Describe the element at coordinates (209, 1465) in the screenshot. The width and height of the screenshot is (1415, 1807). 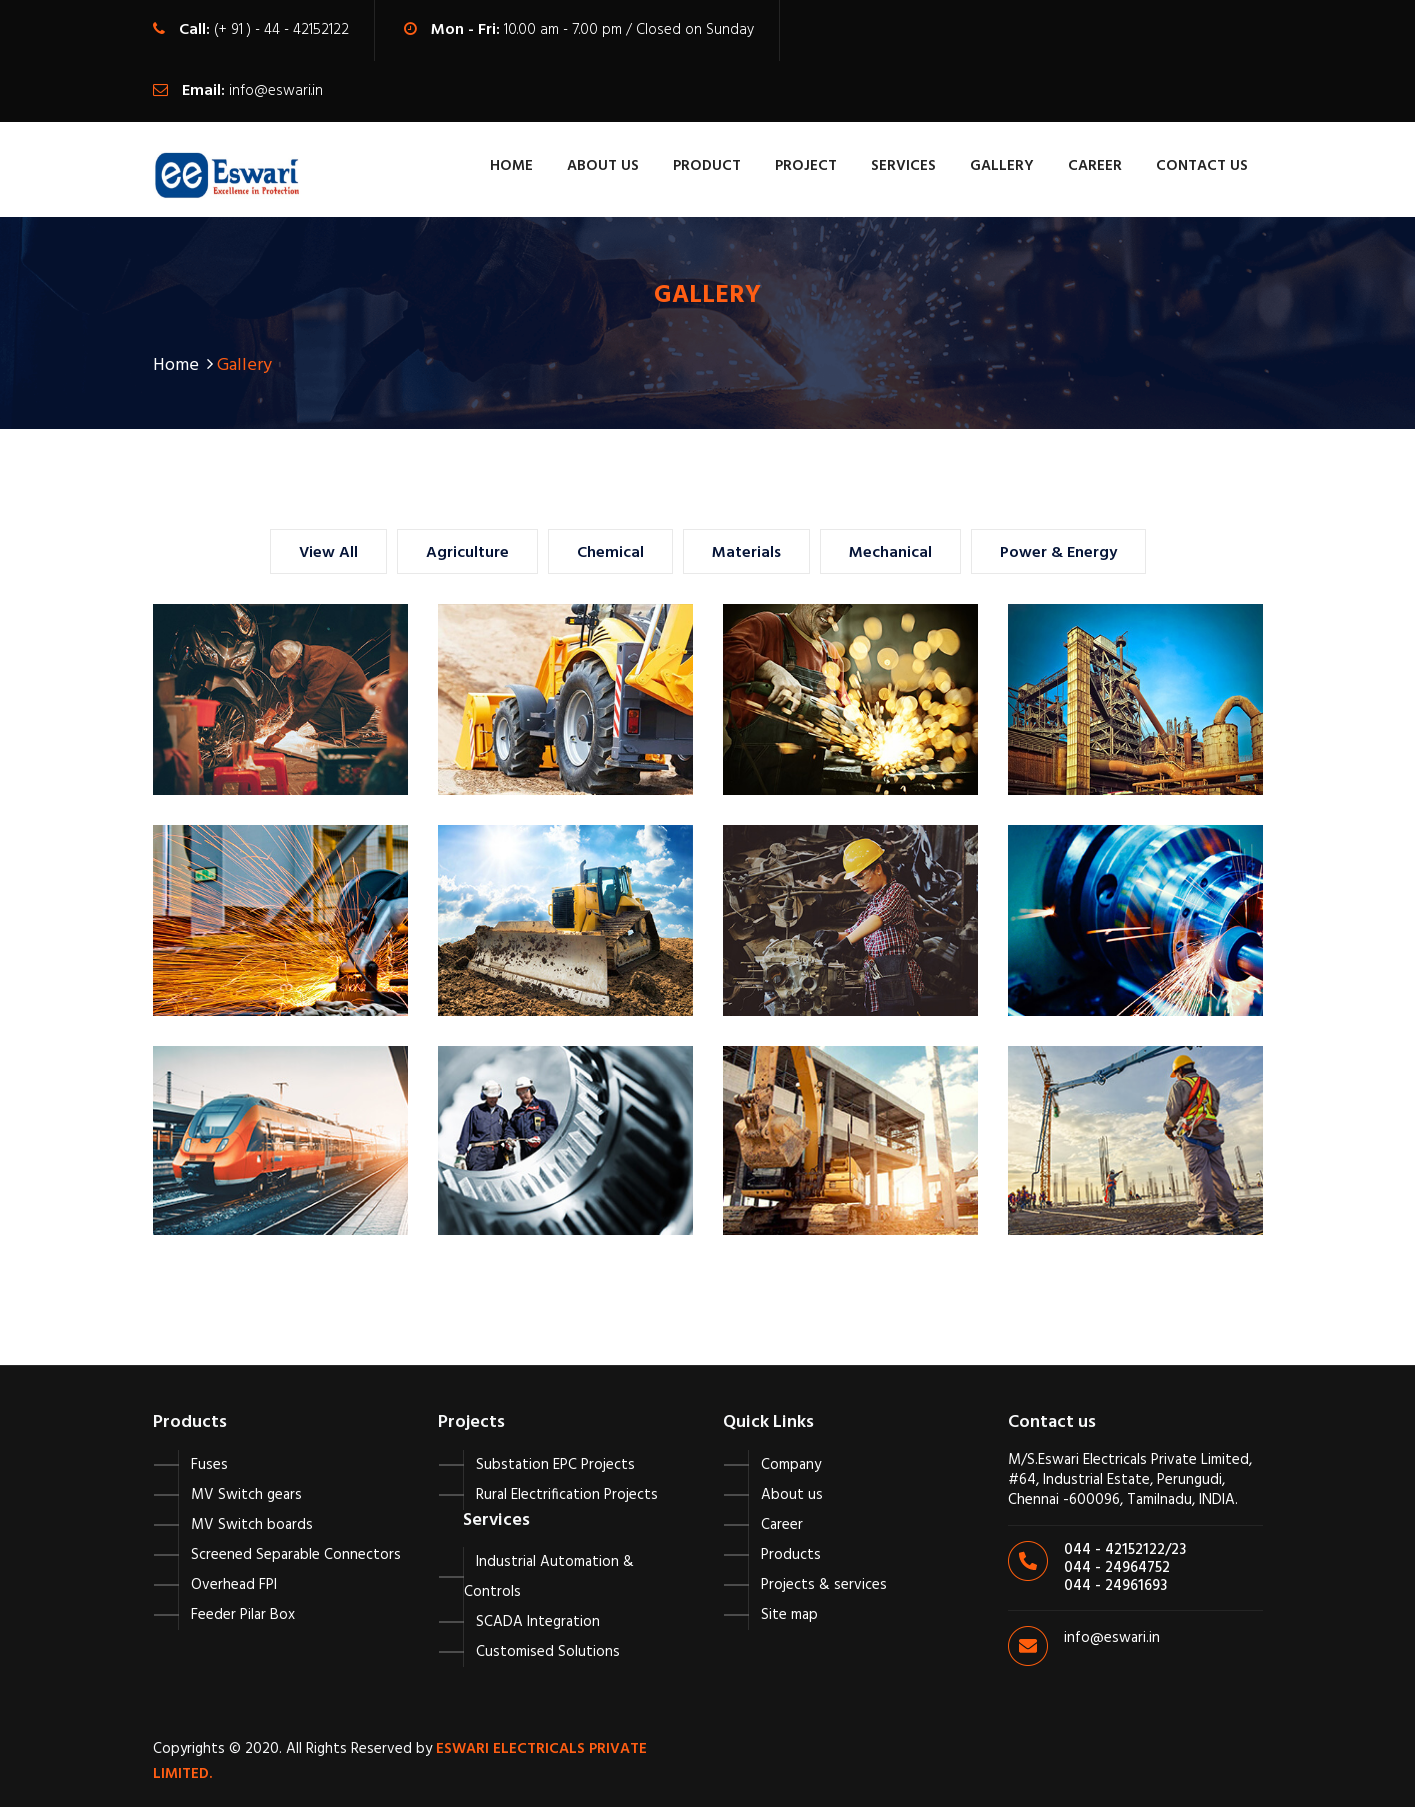
I see `Fuses` at that location.